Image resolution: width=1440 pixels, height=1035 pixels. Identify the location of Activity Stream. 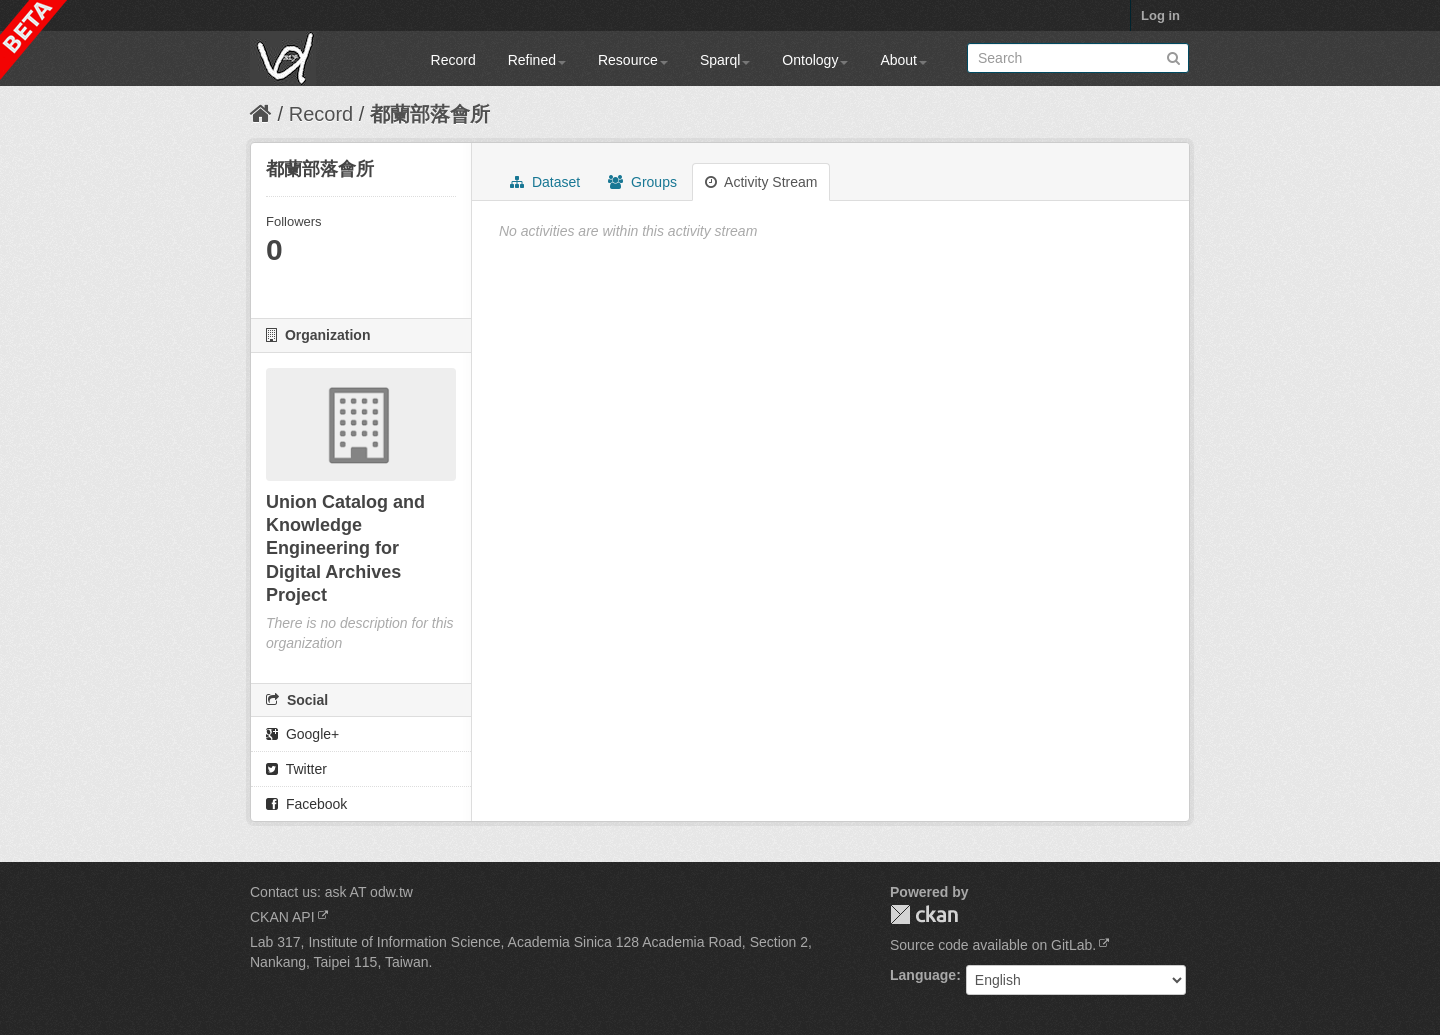
(761, 182).